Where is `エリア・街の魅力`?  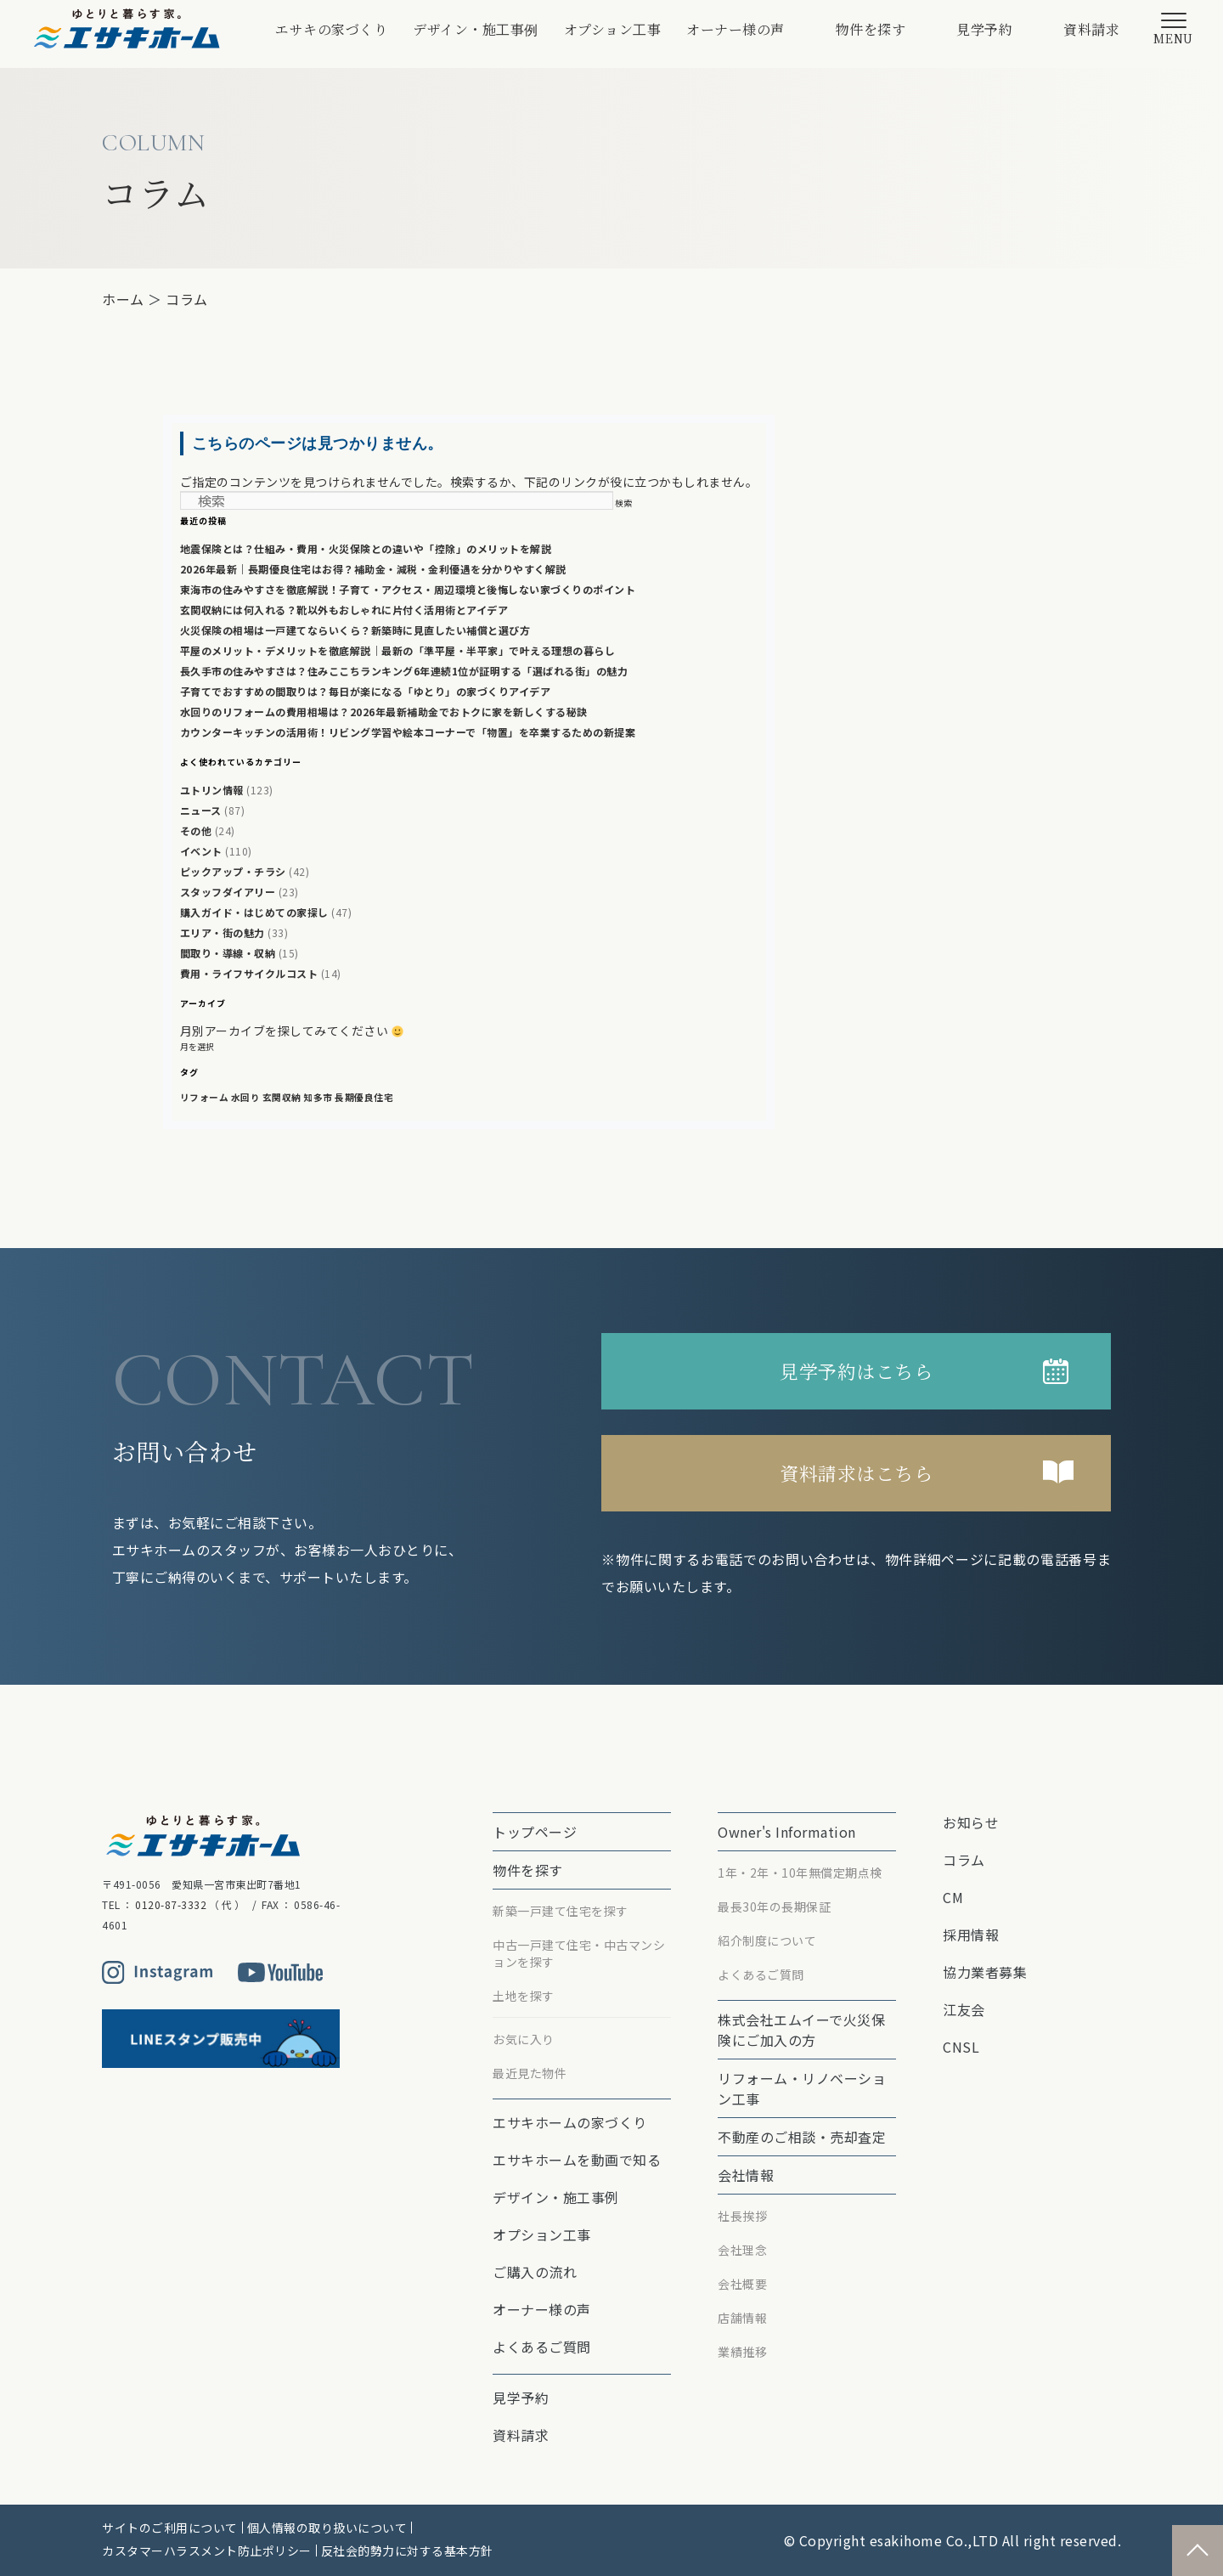 エリア・街の魅力 is located at coordinates (222, 932).